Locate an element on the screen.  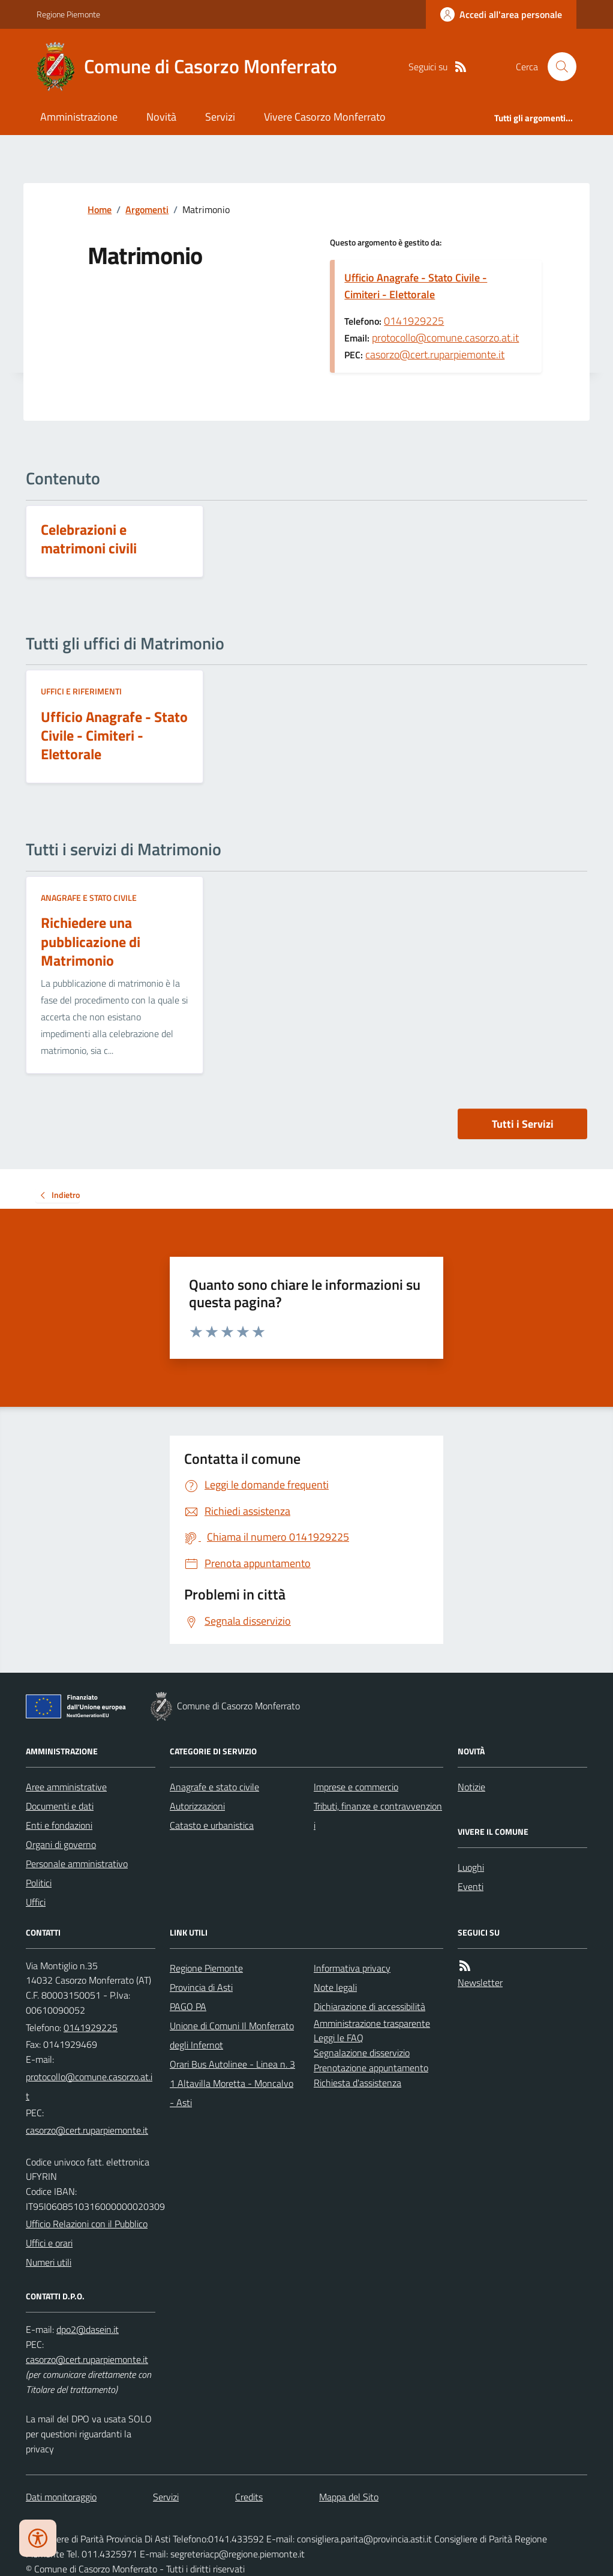
Tutti i Servizi is located at coordinates (523, 1124).